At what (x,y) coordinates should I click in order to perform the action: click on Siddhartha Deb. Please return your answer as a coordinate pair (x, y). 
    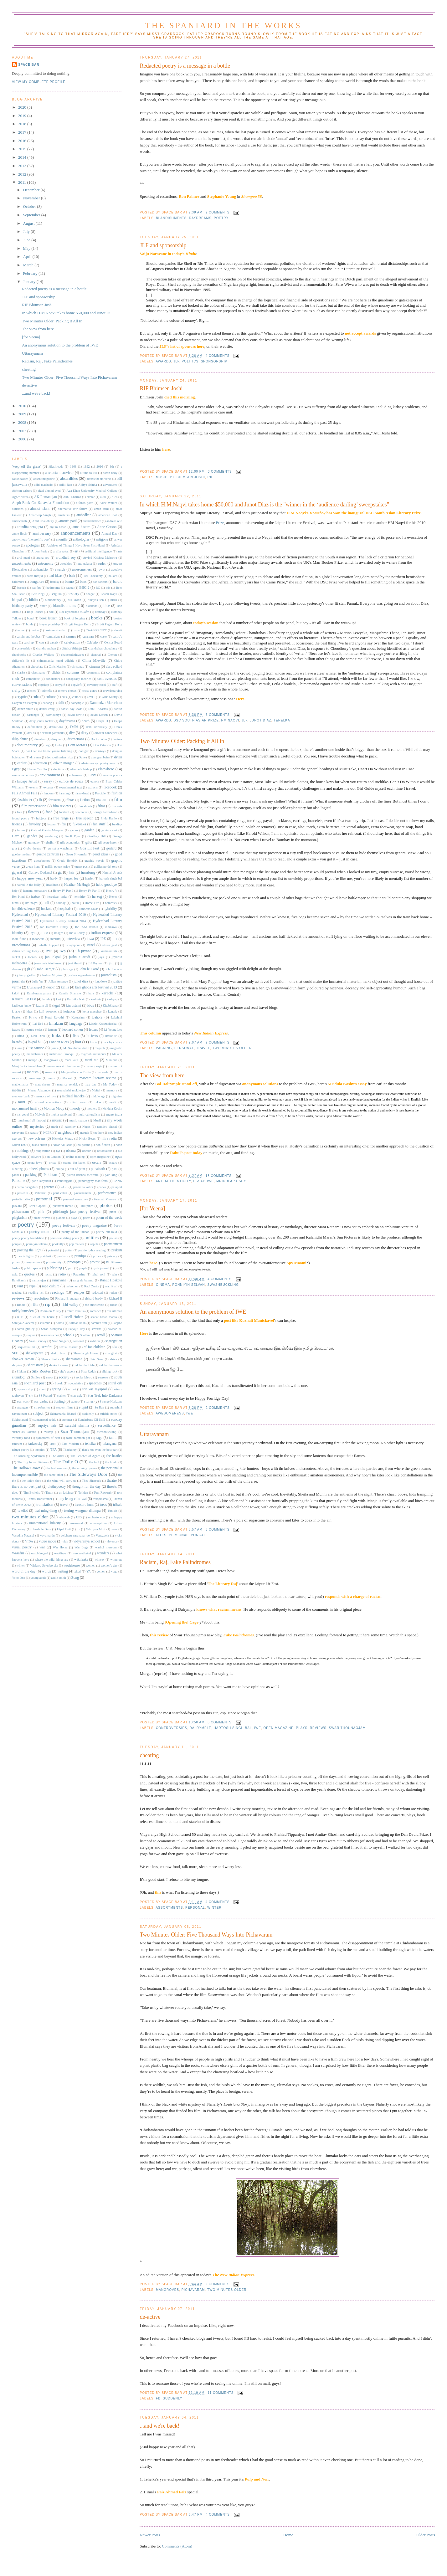
    Looking at the image, I should click on (84, 1365).